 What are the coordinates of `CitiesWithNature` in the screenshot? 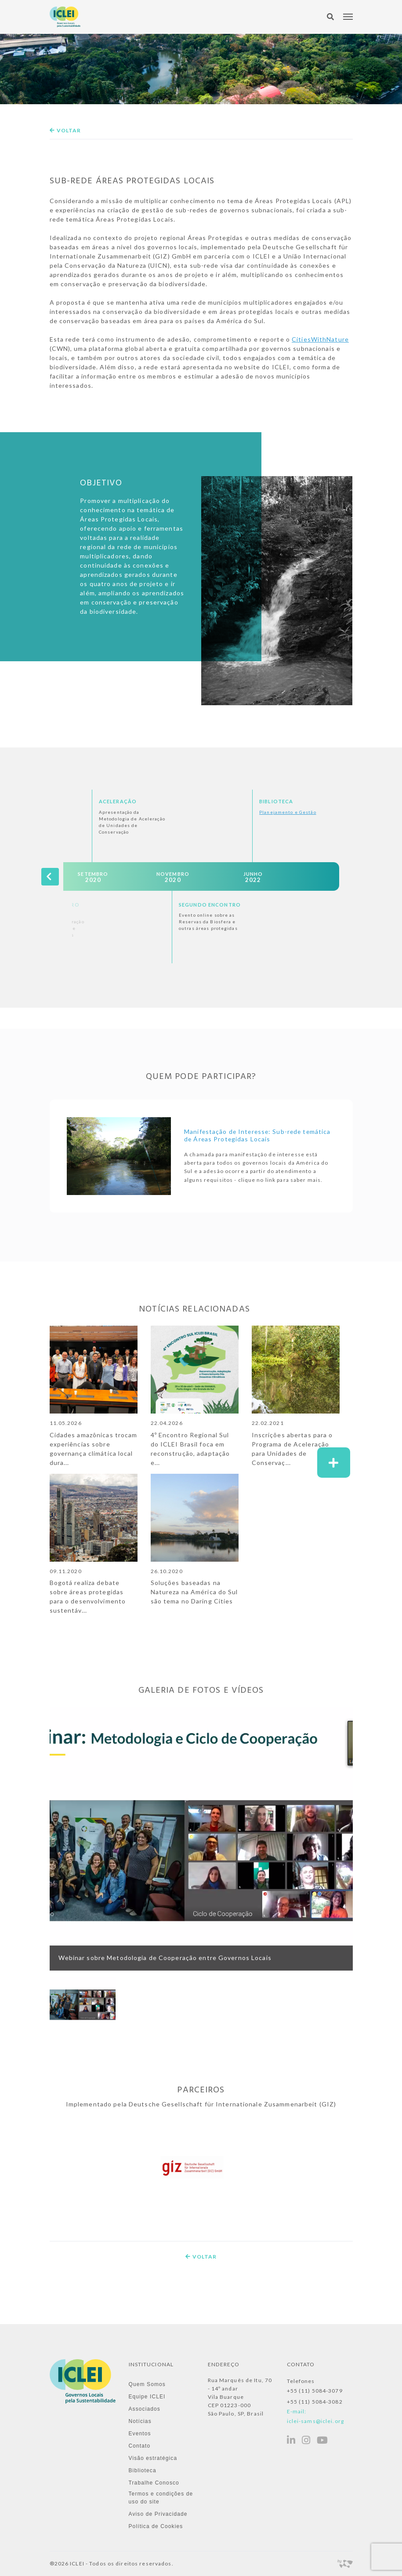 It's located at (320, 339).